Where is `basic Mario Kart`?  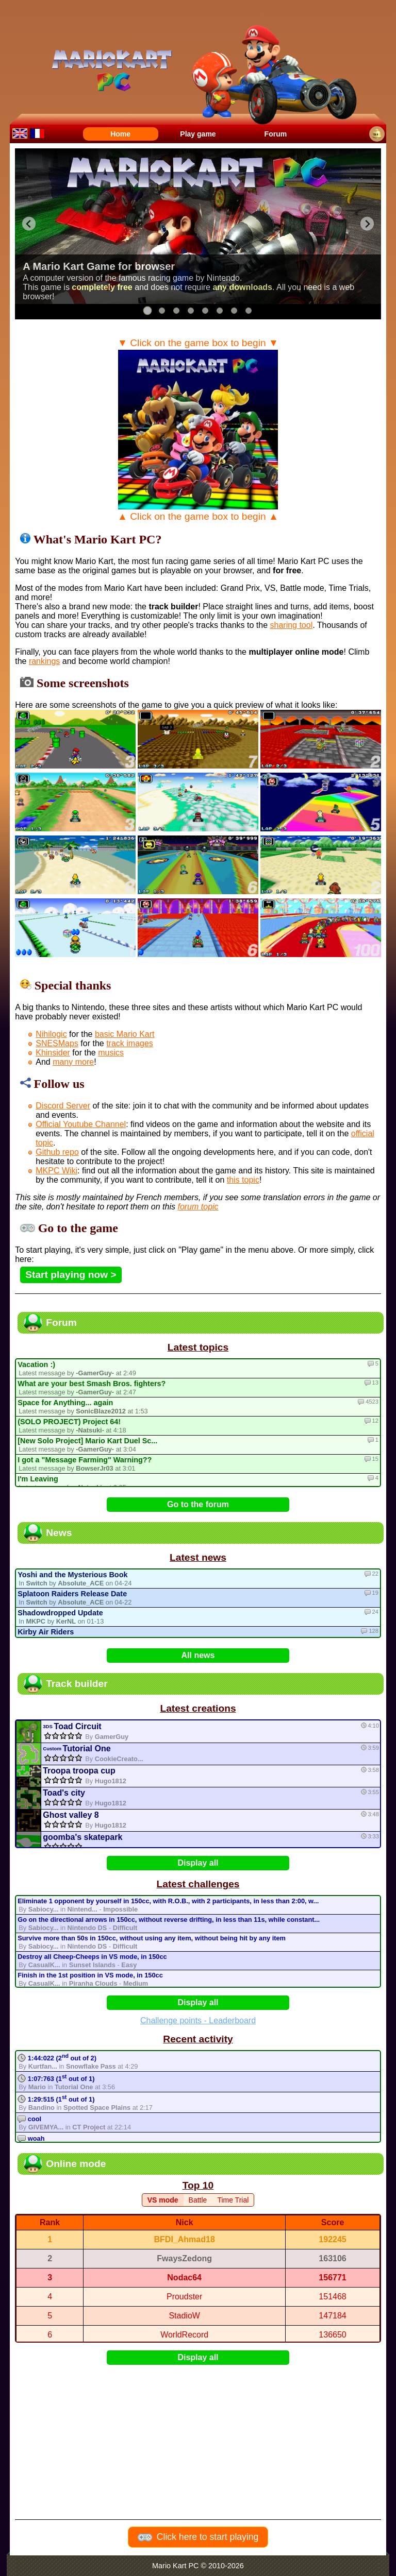 basic Mario Kart is located at coordinates (125, 1034).